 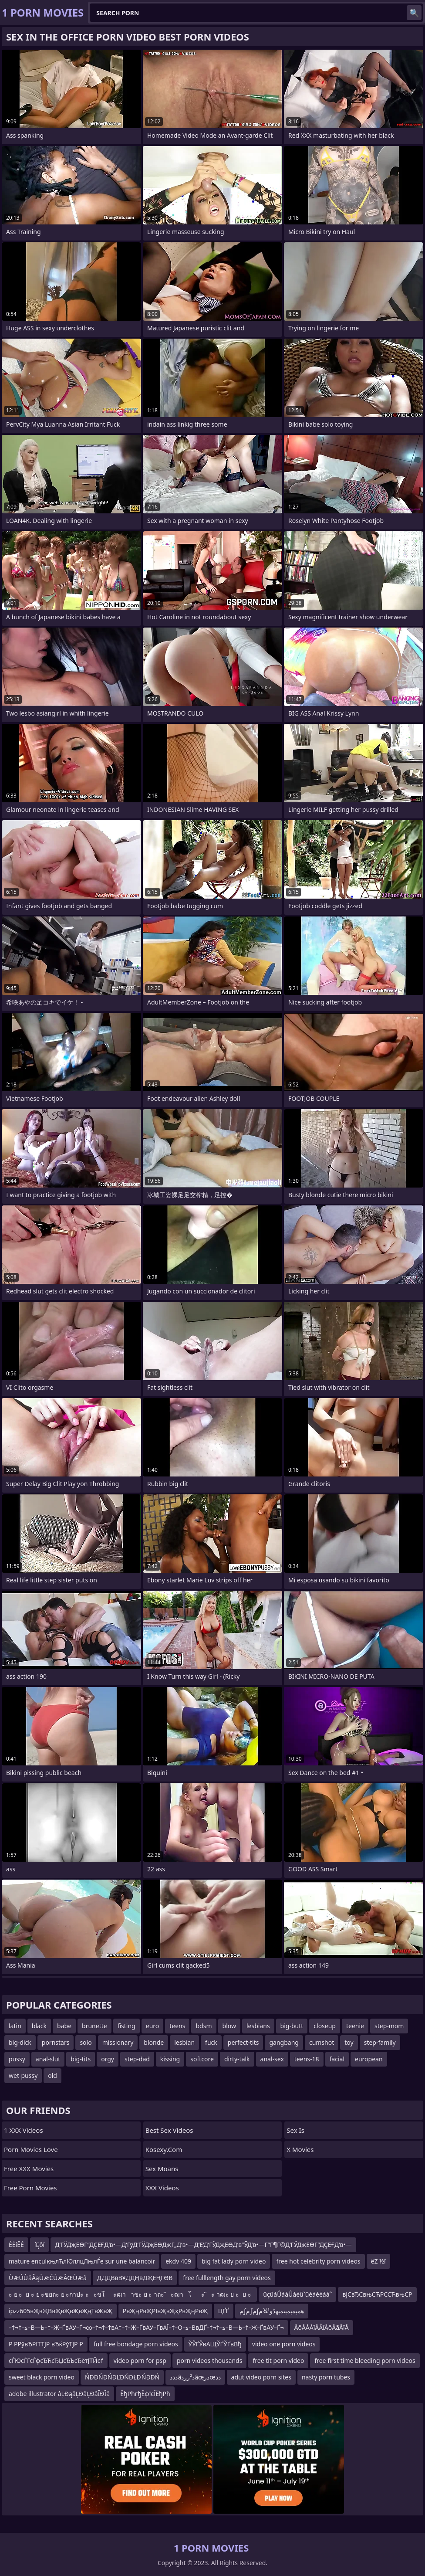 I want to click on вјСвЂСвњСЋРССЋвњСР, so click(x=377, y=2294).